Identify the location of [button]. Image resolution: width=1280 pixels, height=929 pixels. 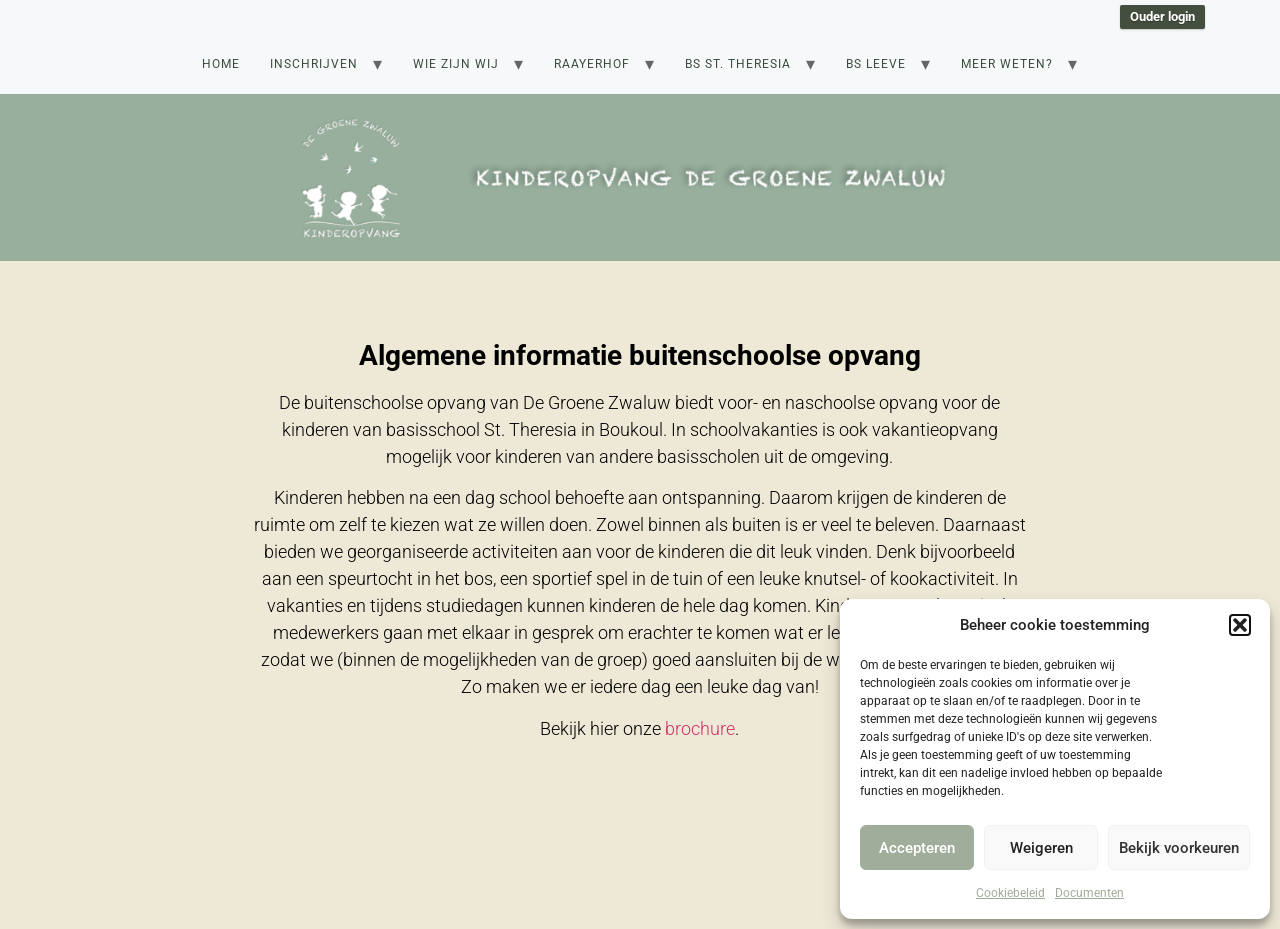
(1240, 625).